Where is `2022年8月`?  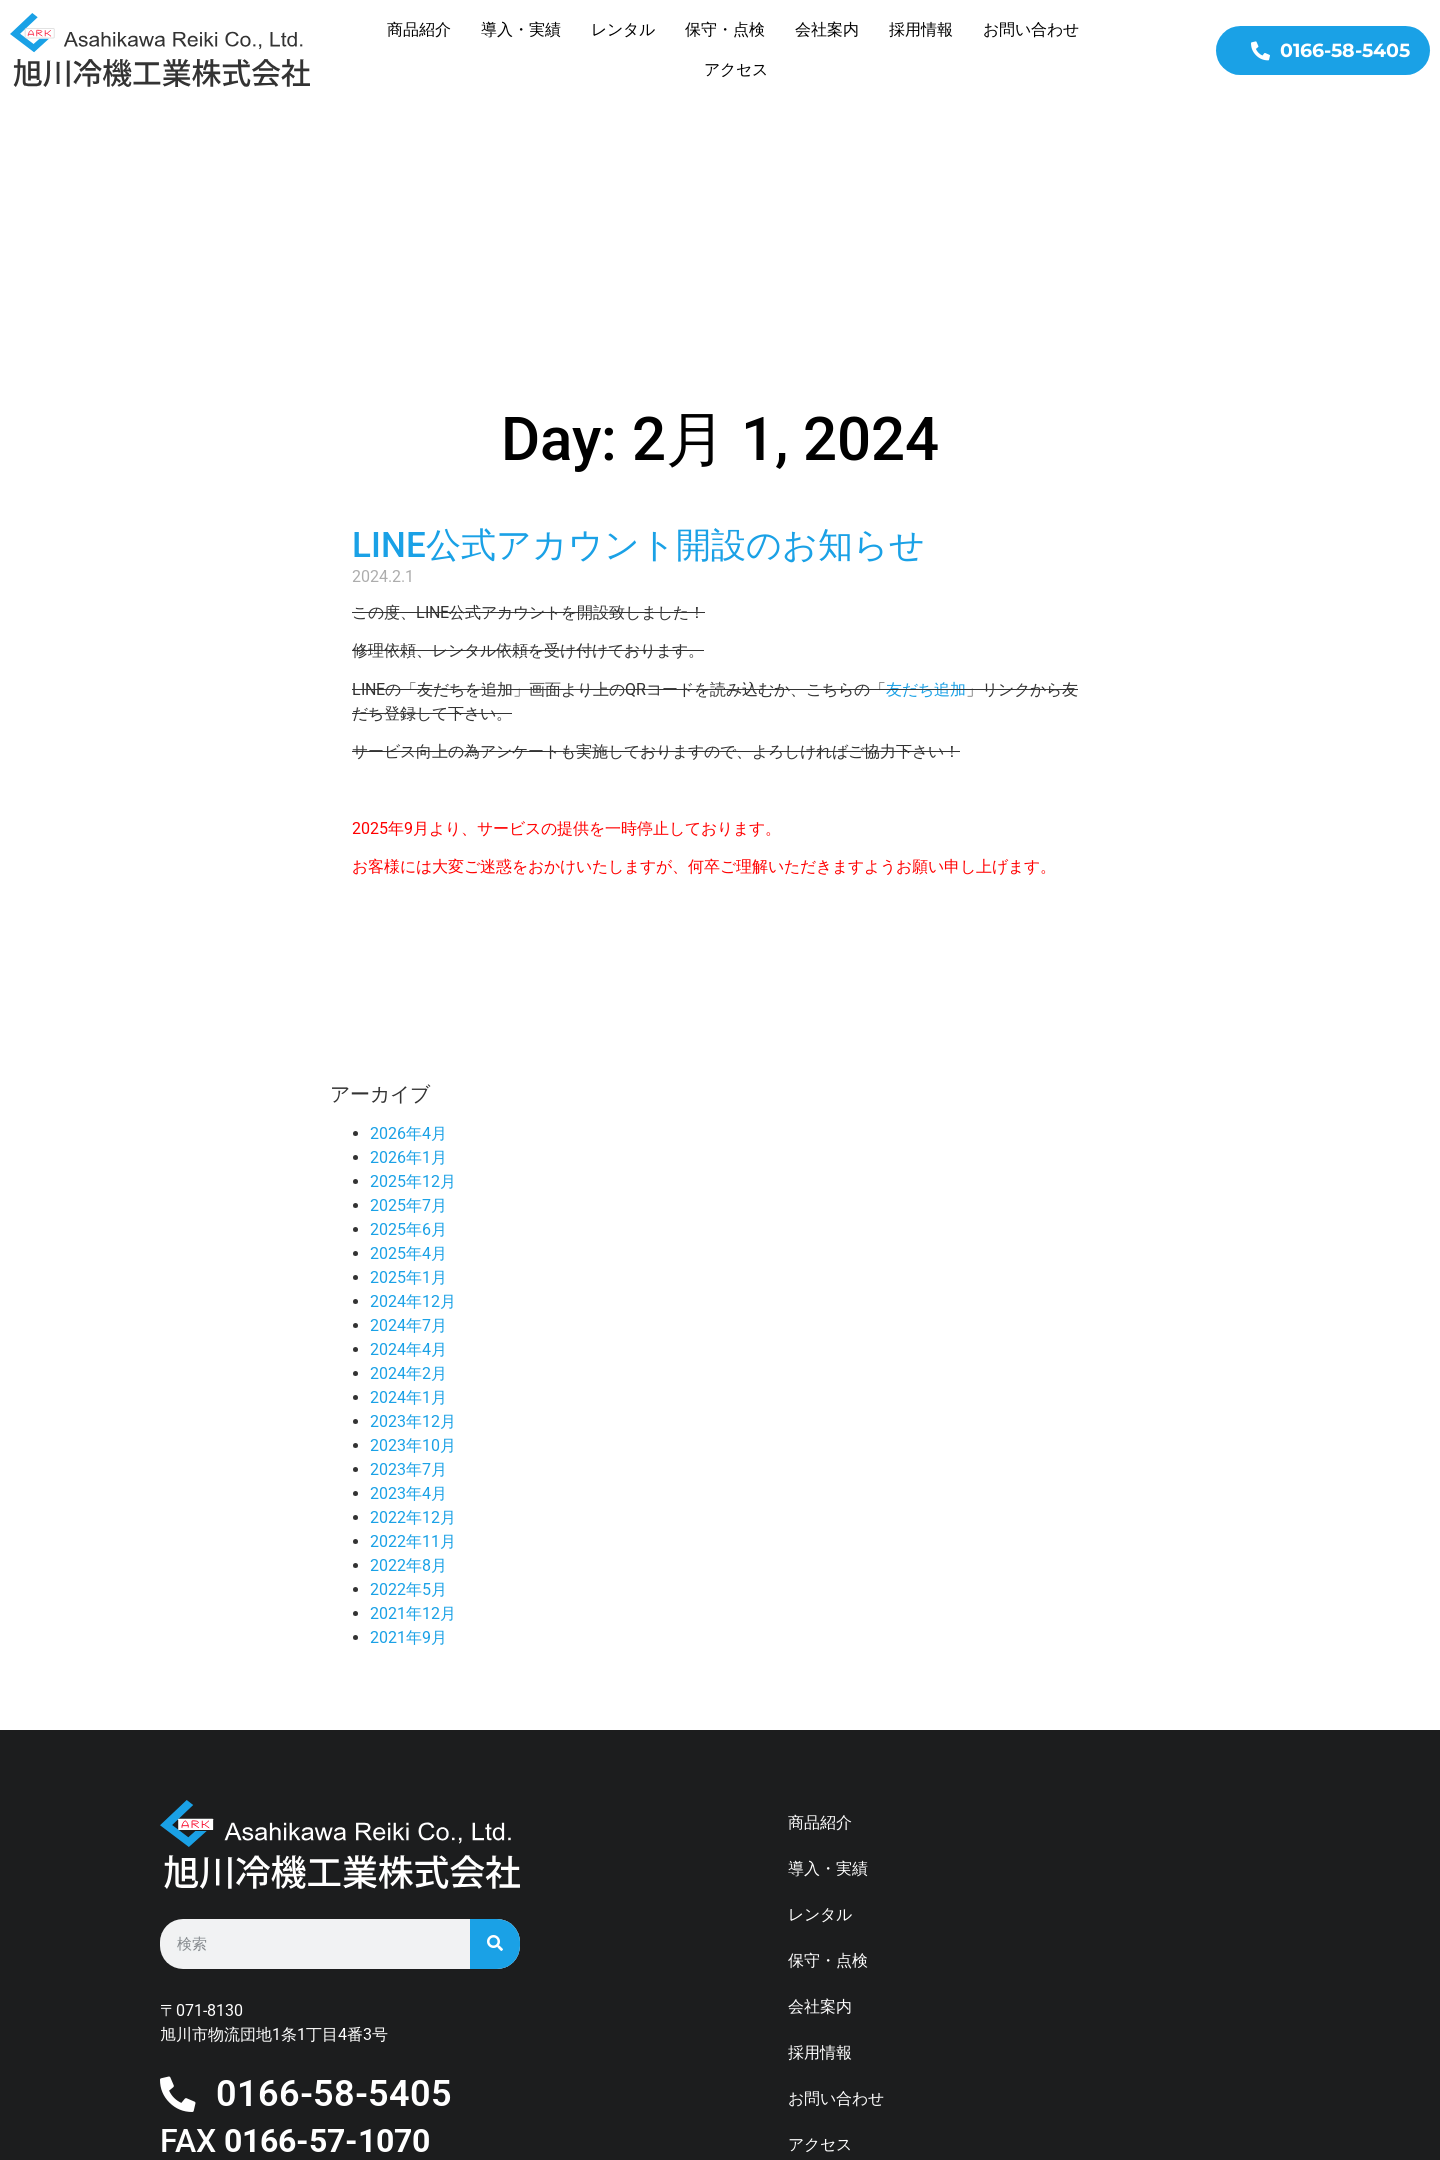
2022年8月 is located at coordinates (408, 1365).